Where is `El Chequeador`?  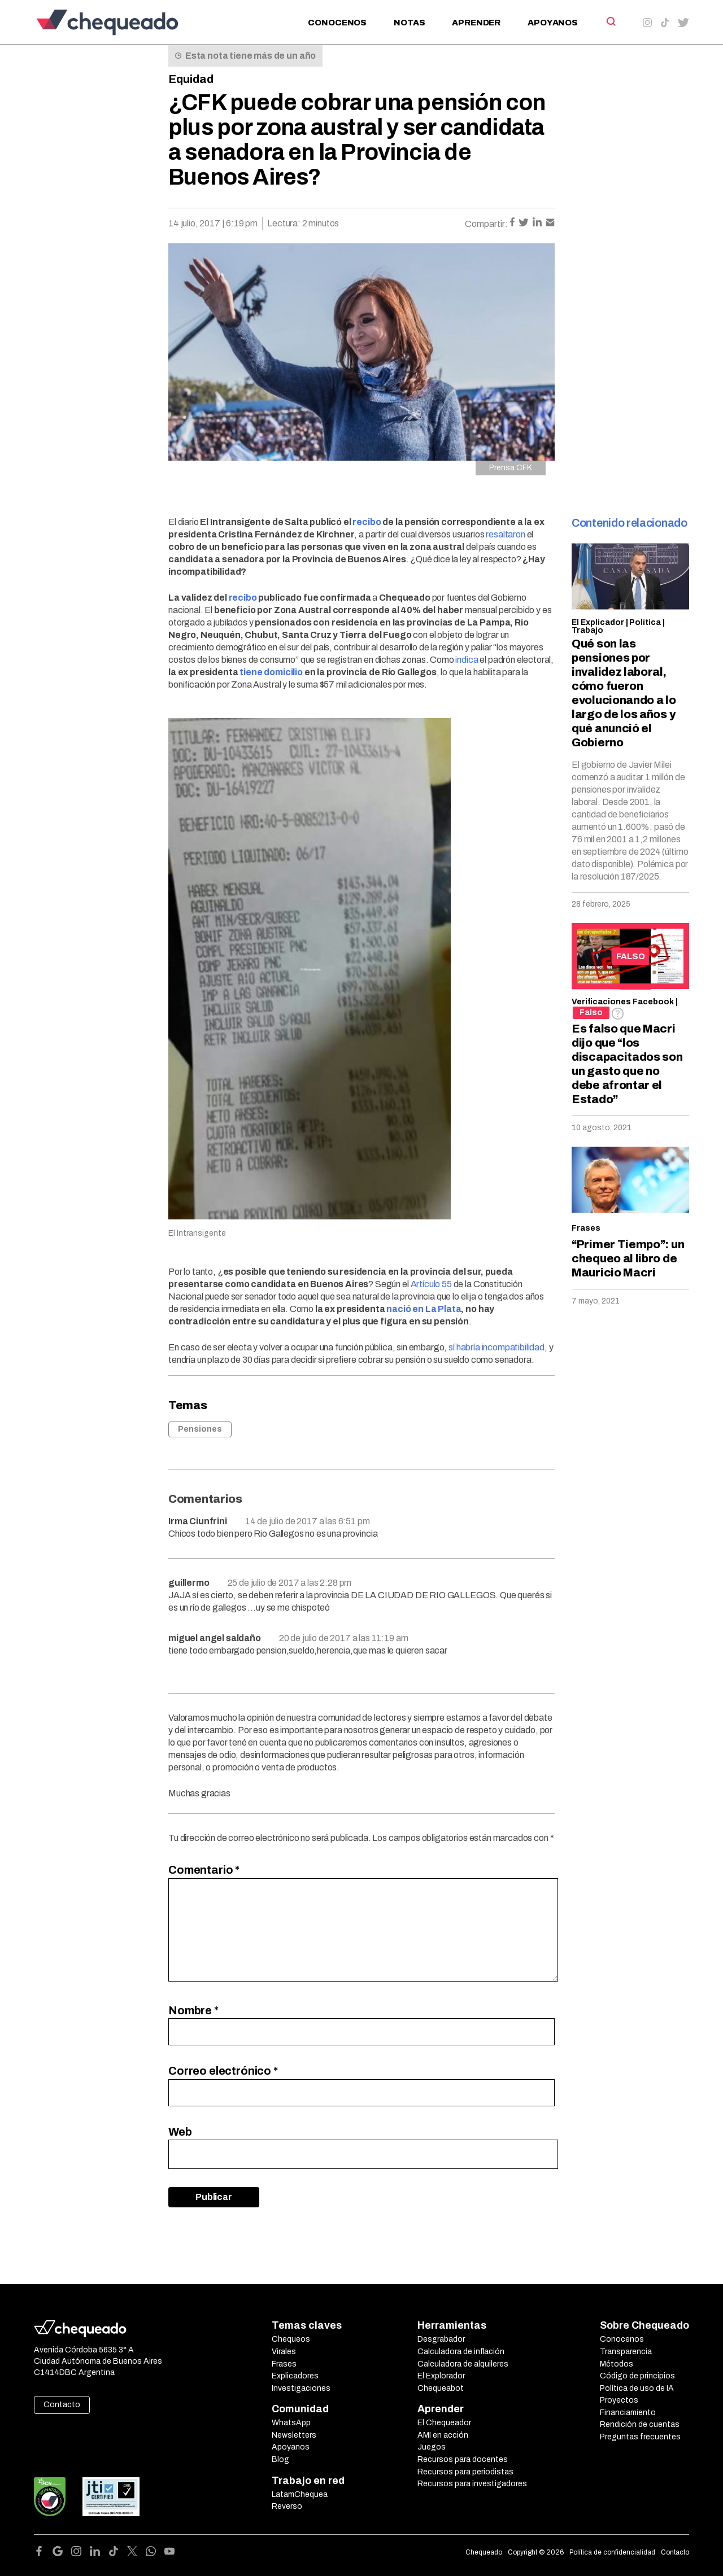 El Chequeador is located at coordinates (444, 2422).